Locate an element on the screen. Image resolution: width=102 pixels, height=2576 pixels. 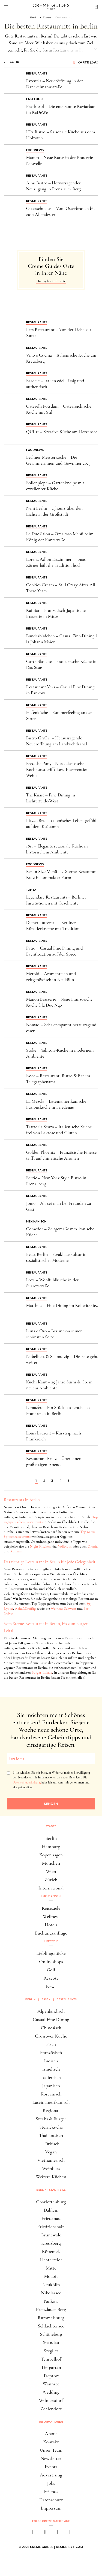
Köpenick is located at coordinates (51, 2251).